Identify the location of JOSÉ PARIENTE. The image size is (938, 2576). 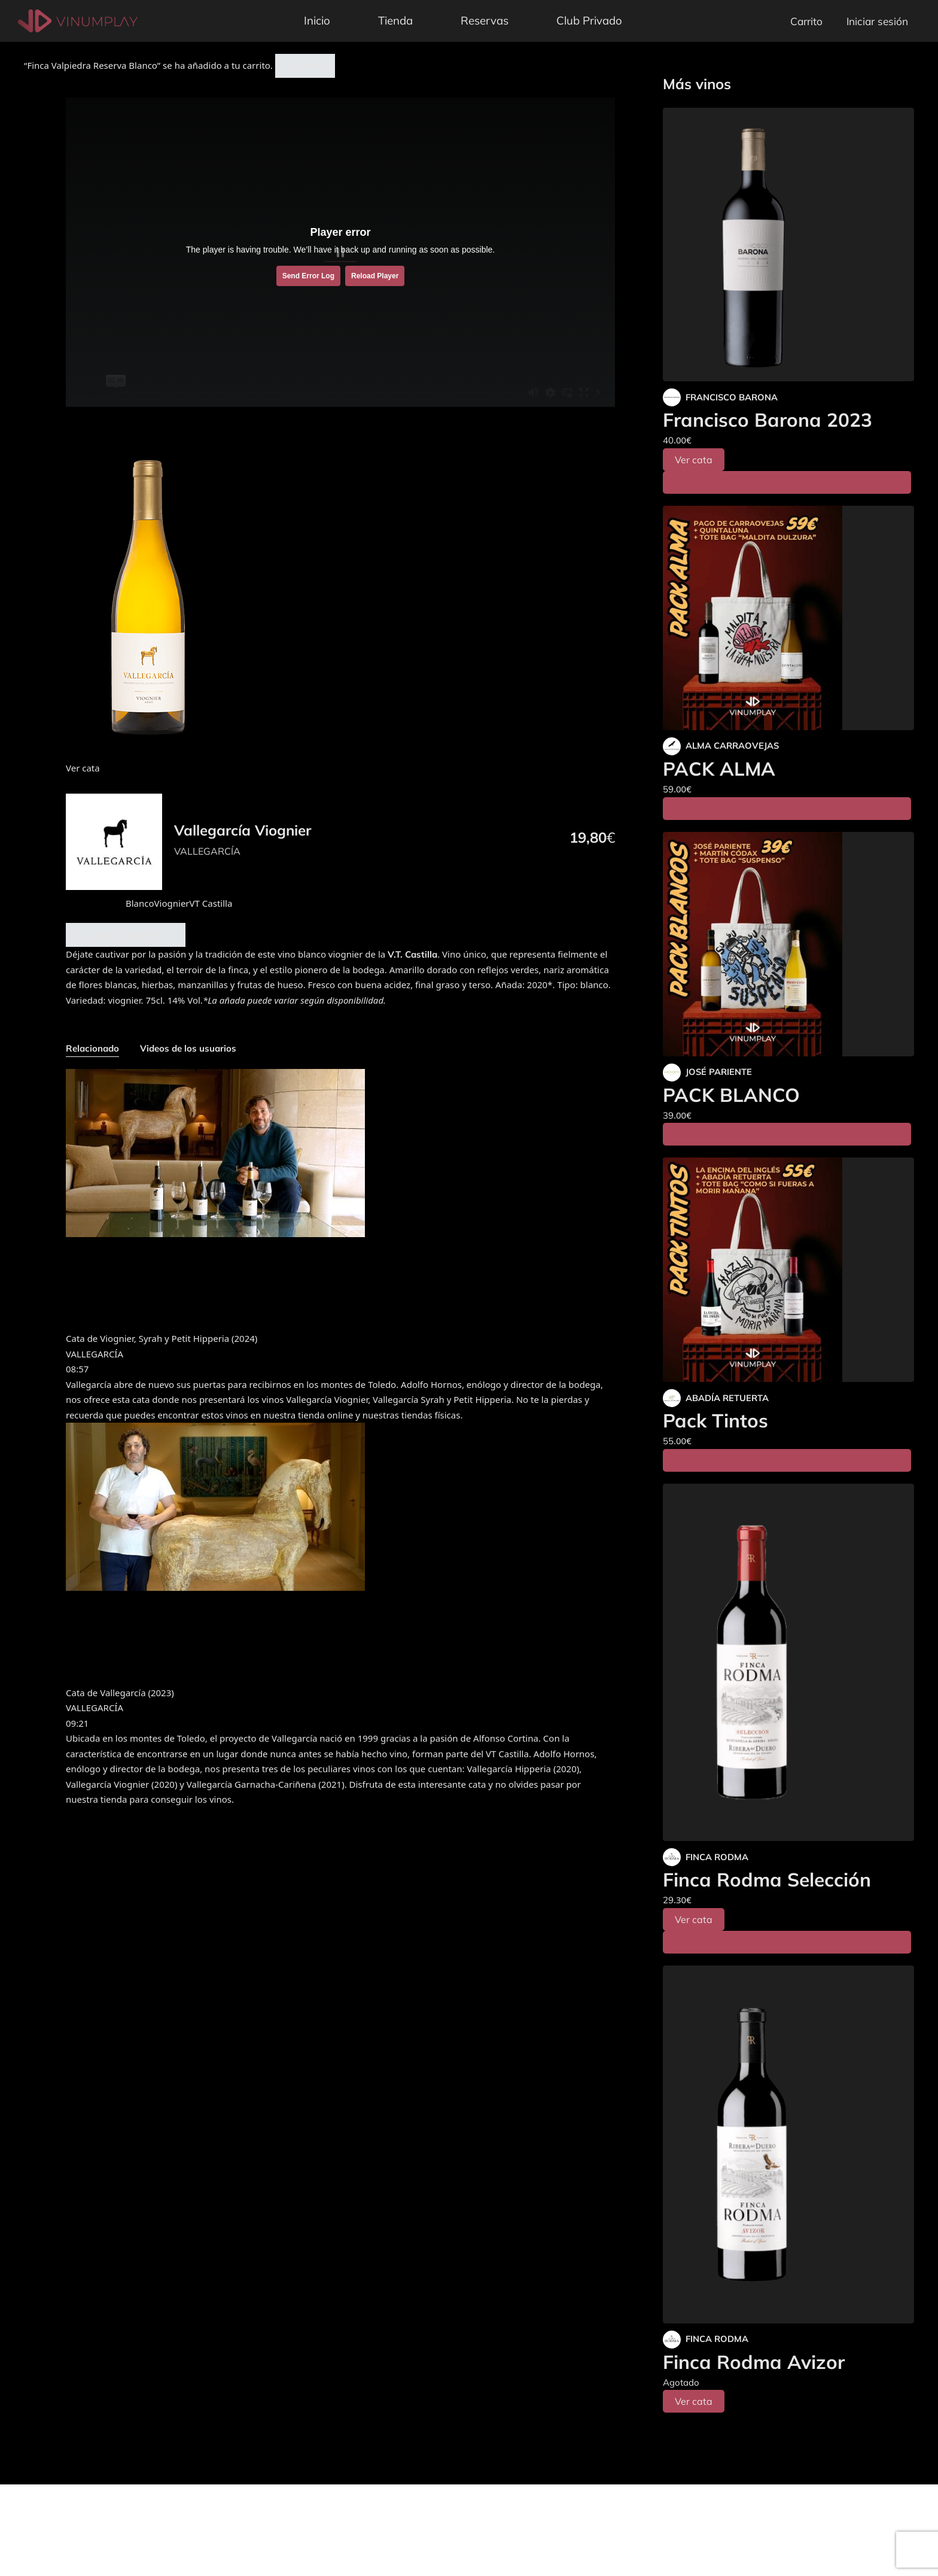
(719, 1071).